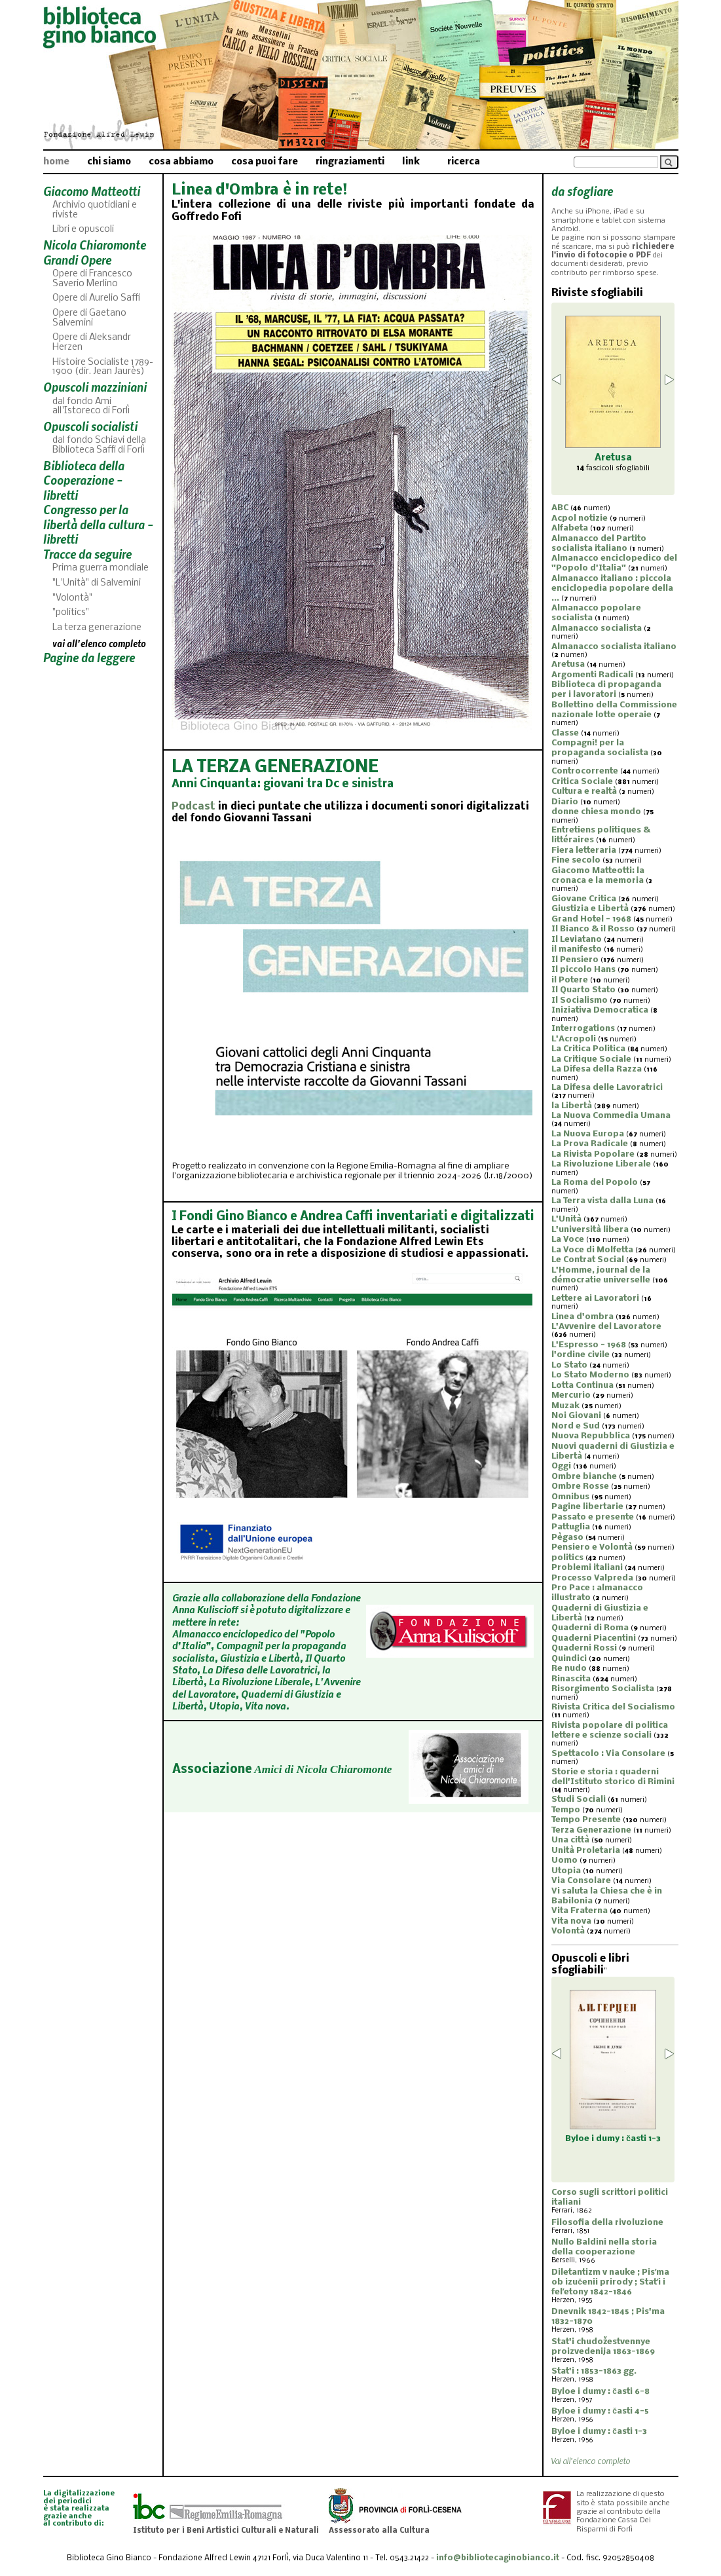 The image size is (721, 2576). Describe the element at coordinates (593, 1638) in the screenshot. I see `Quaderni Piacentini` at that location.